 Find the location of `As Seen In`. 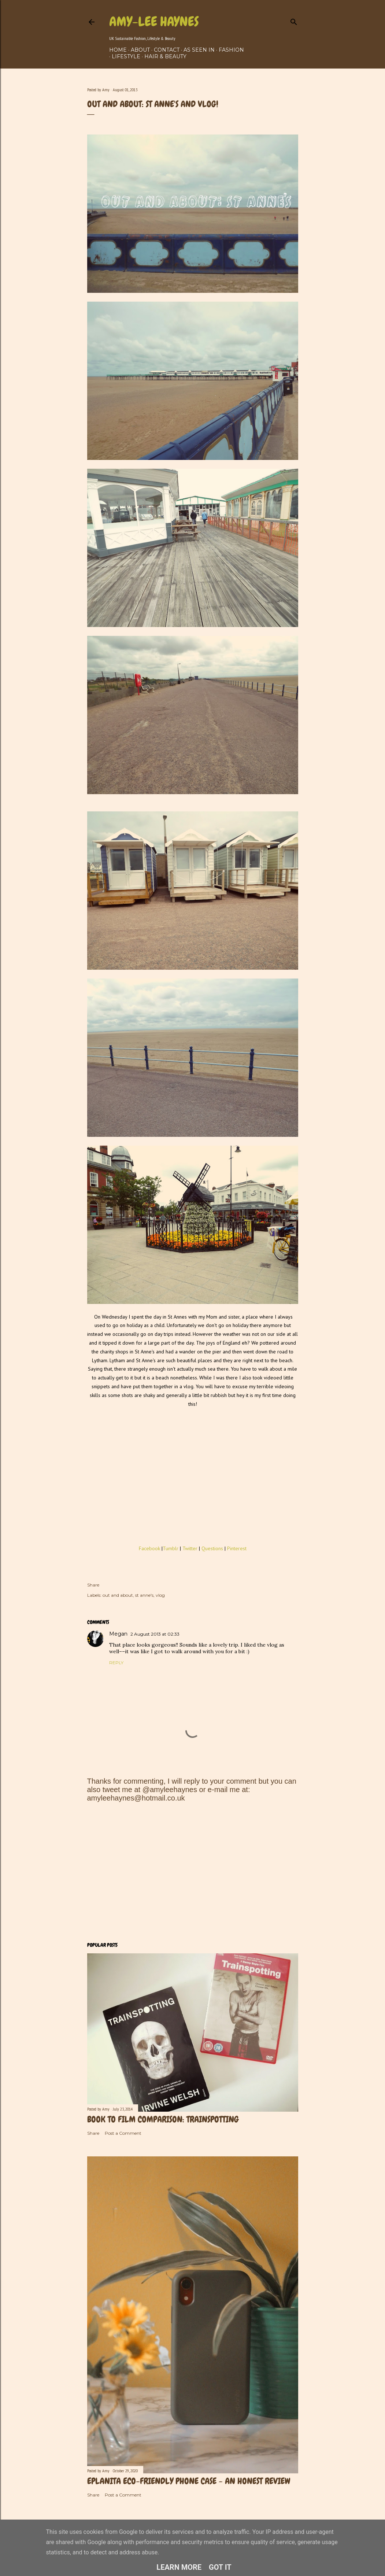

As Seen In is located at coordinates (199, 50).